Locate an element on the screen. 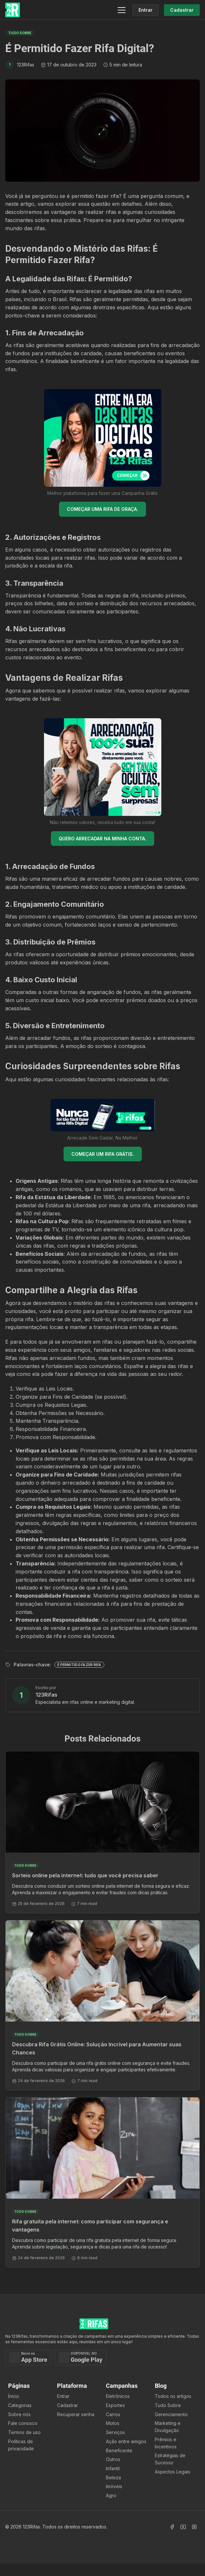 The image size is (205, 2576). Imóveis is located at coordinates (114, 2486).